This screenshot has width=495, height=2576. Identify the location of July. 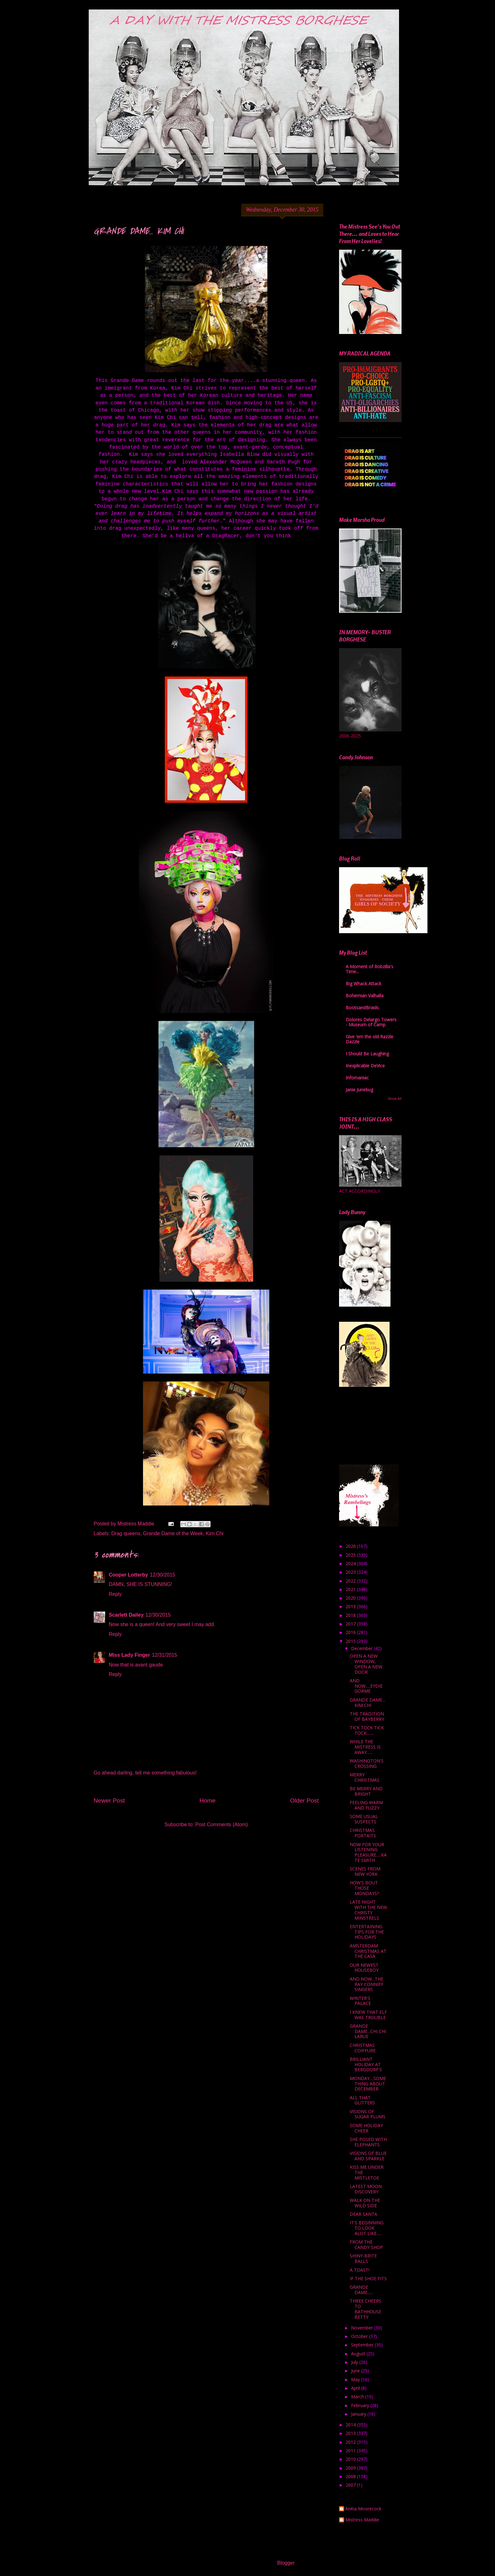
(355, 2362).